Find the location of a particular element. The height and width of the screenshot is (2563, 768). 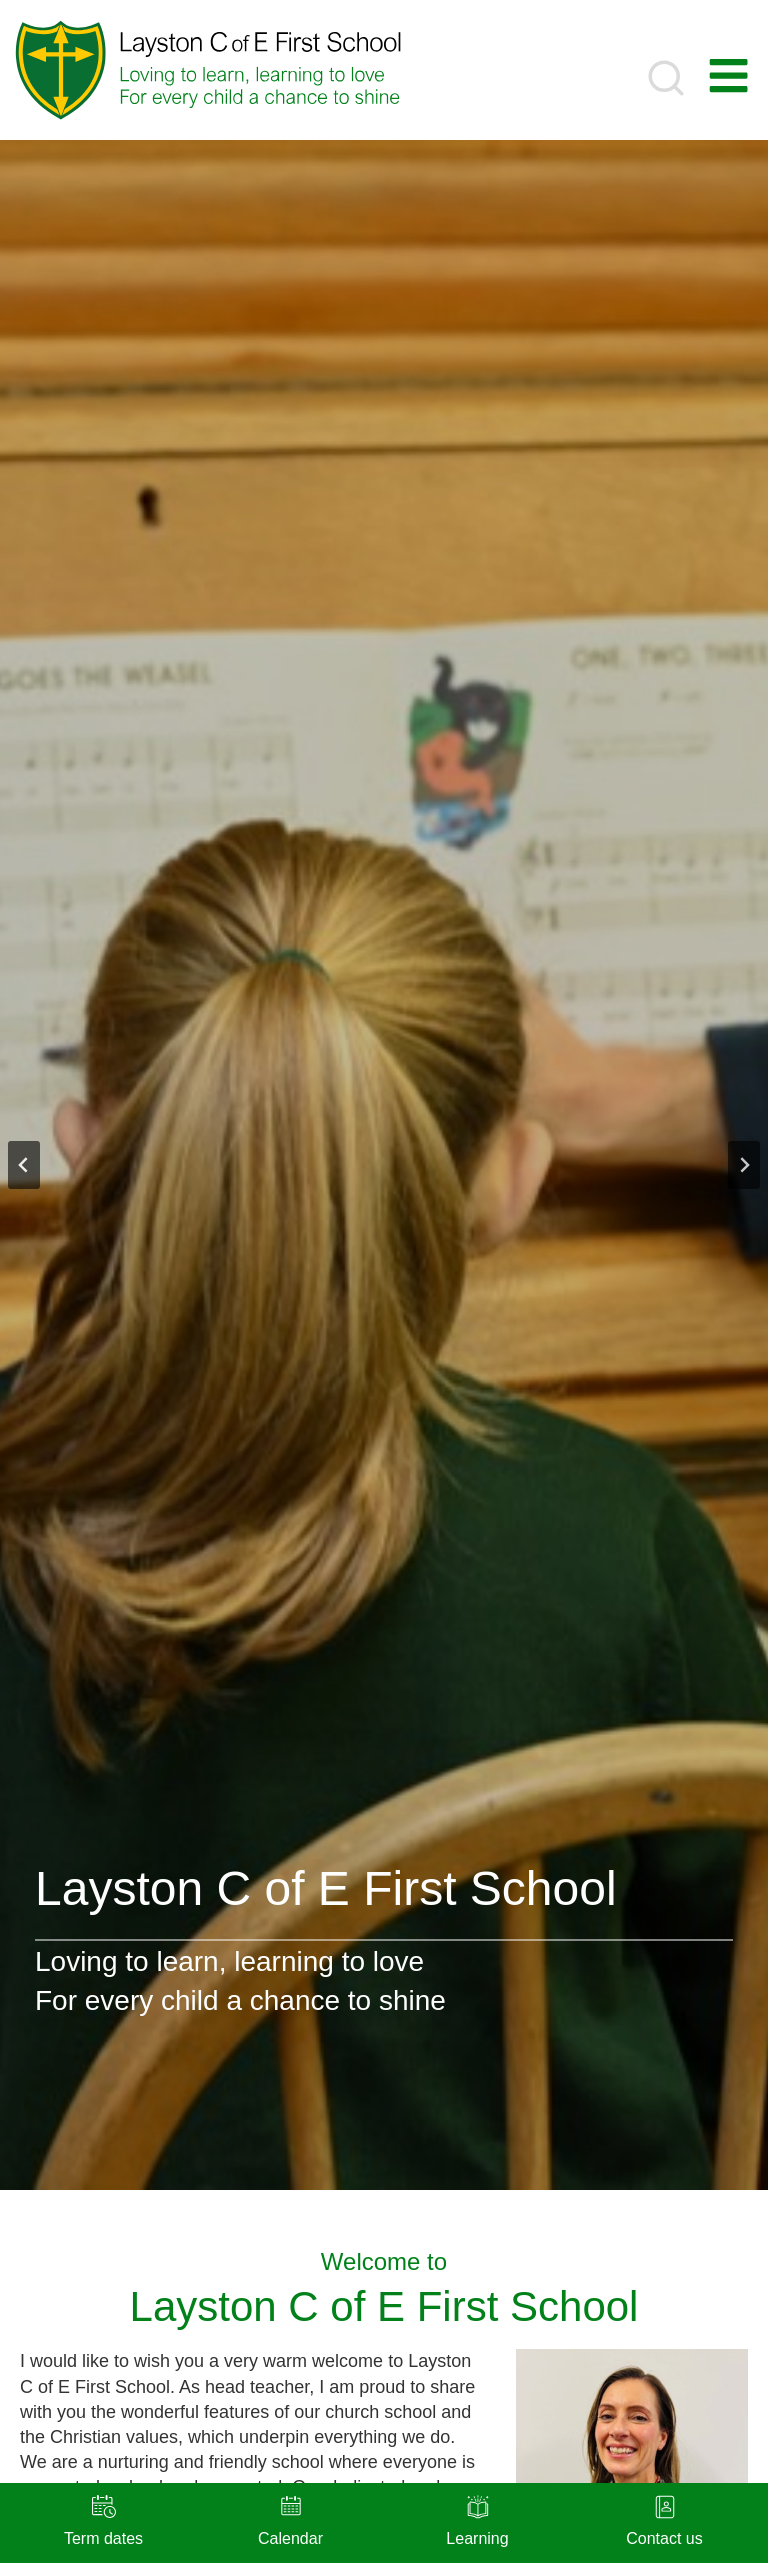

[Next slide] is located at coordinates (744, 1165).